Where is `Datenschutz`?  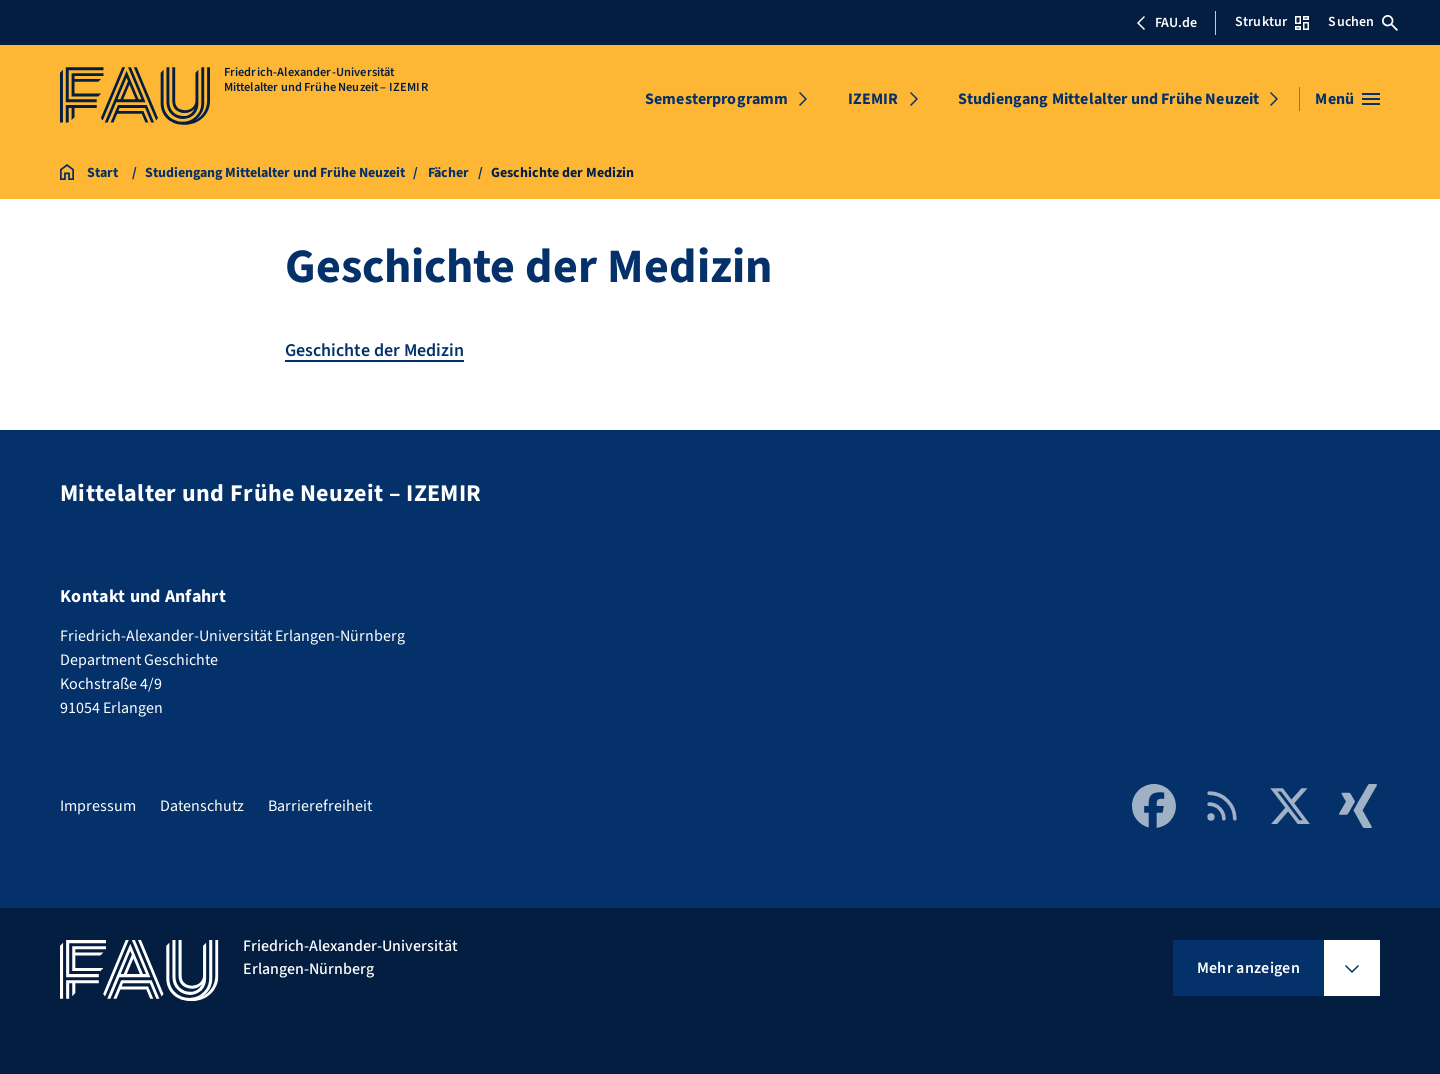 Datenschutz is located at coordinates (202, 806).